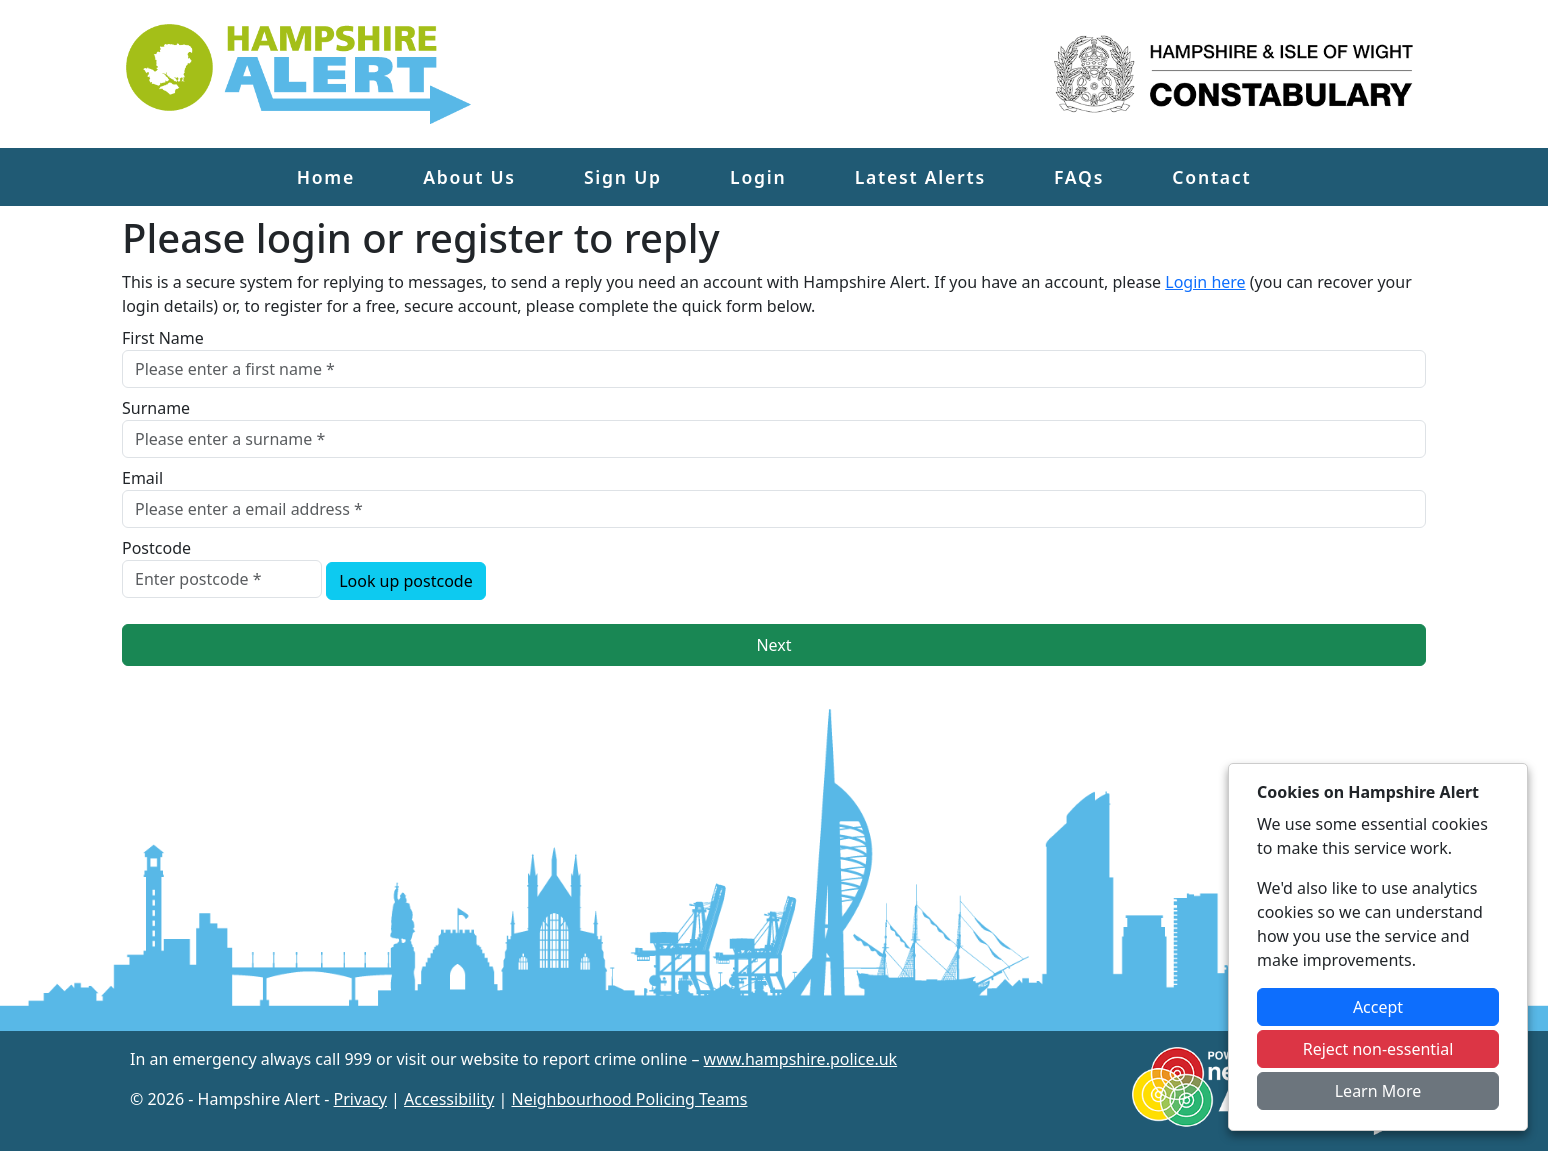 The height and width of the screenshot is (1151, 1548). What do you see at coordinates (758, 177) in the screenshot?
I see `Login` at bounding box center [758, 177].